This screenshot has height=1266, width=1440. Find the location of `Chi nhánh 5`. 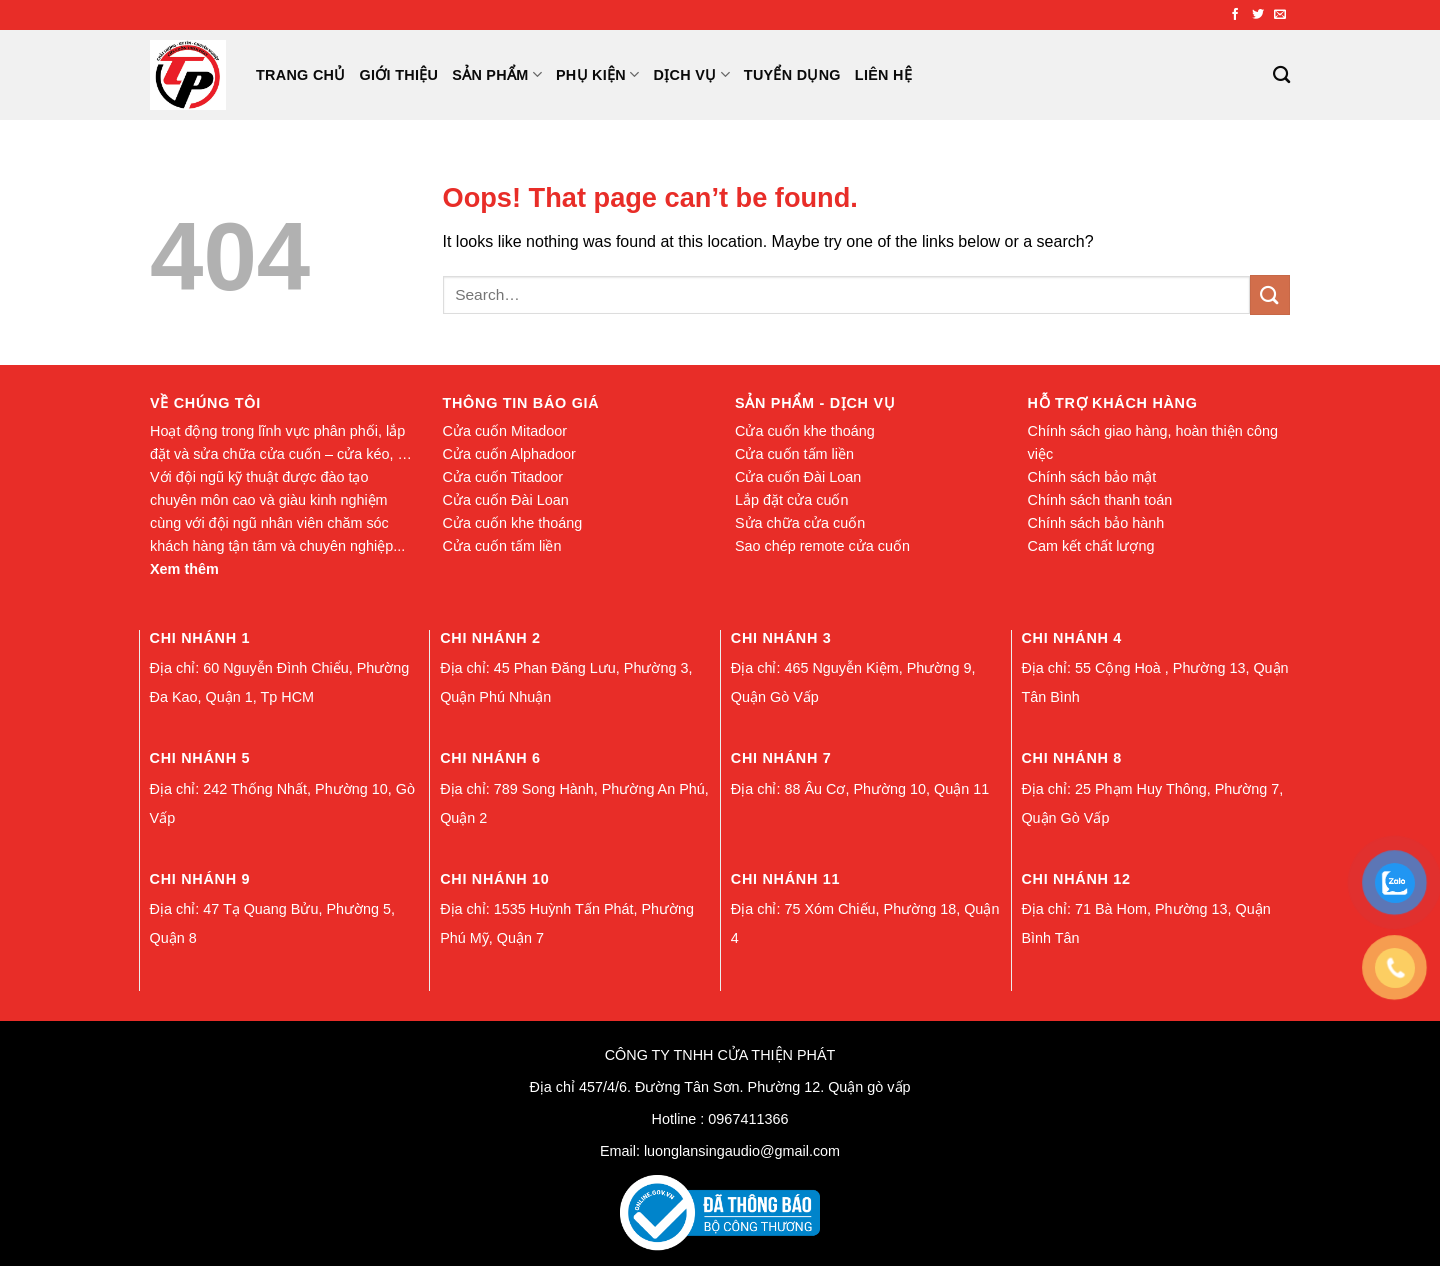

Chi nhánh 5 is located at coordinates (200, 758).